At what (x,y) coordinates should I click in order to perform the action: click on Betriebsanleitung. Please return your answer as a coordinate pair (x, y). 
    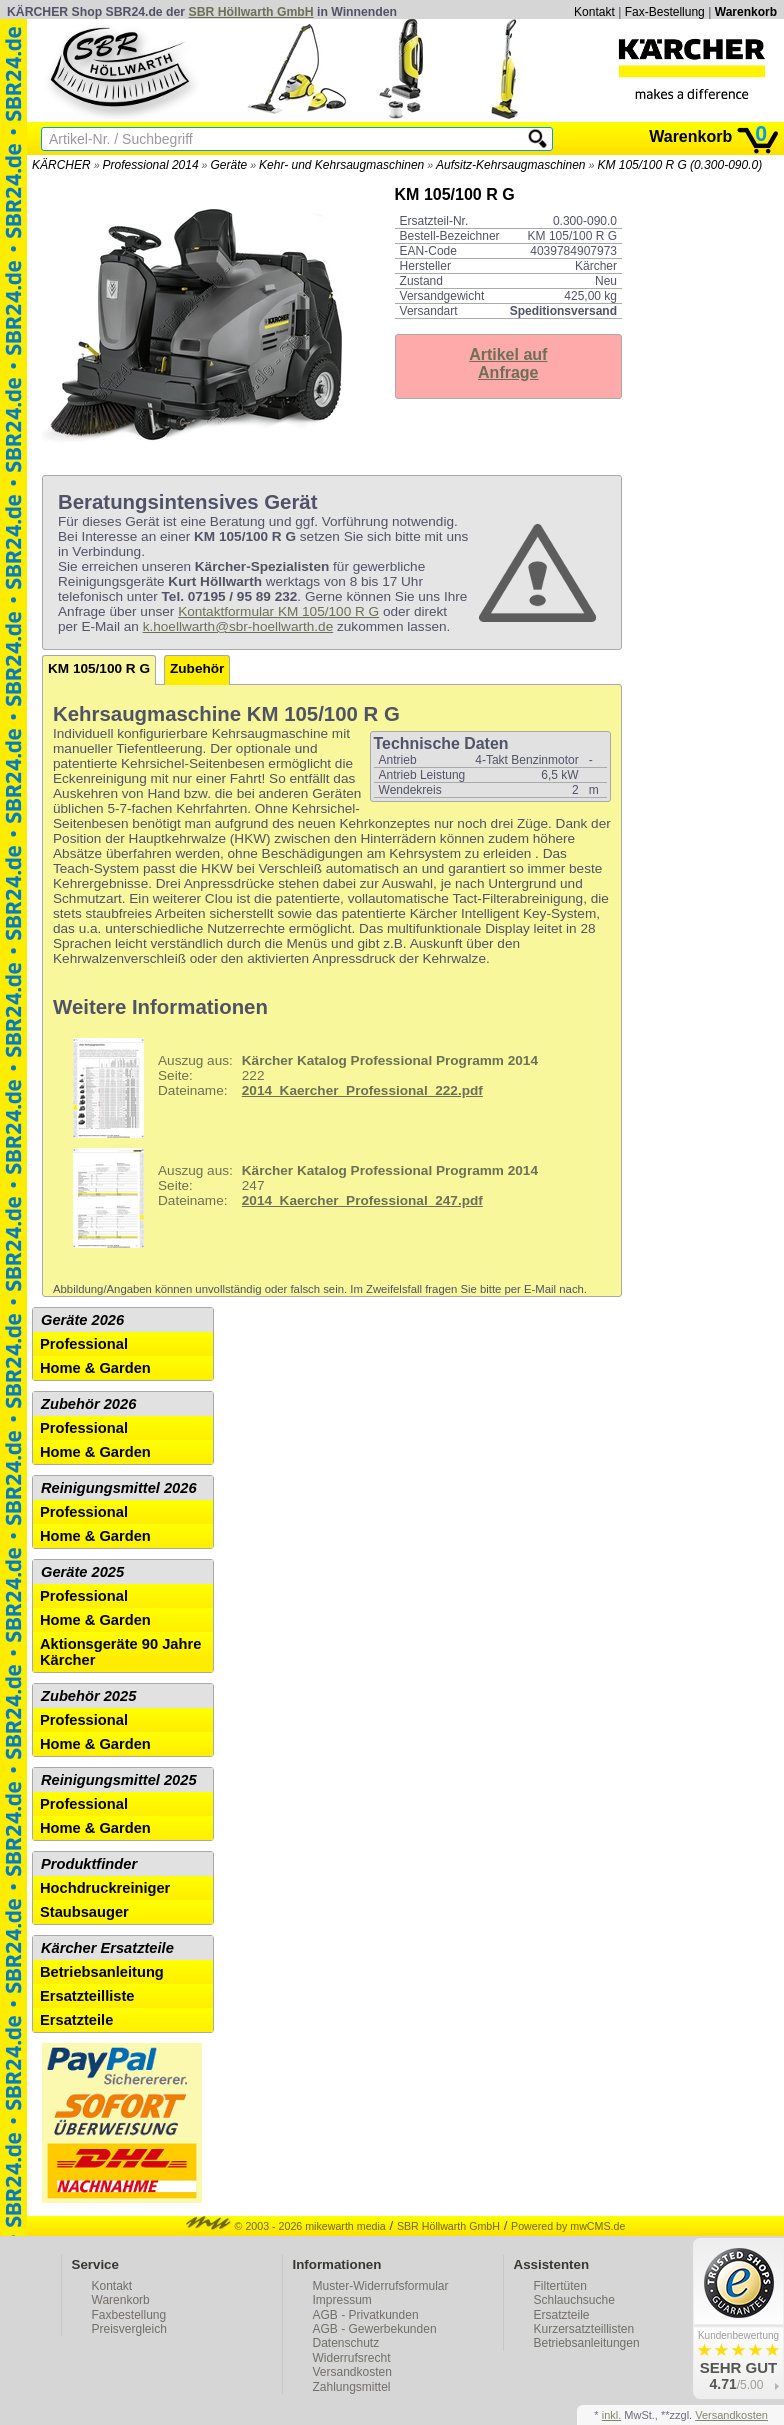
    Looking at the image, I should click on (102, 1972).